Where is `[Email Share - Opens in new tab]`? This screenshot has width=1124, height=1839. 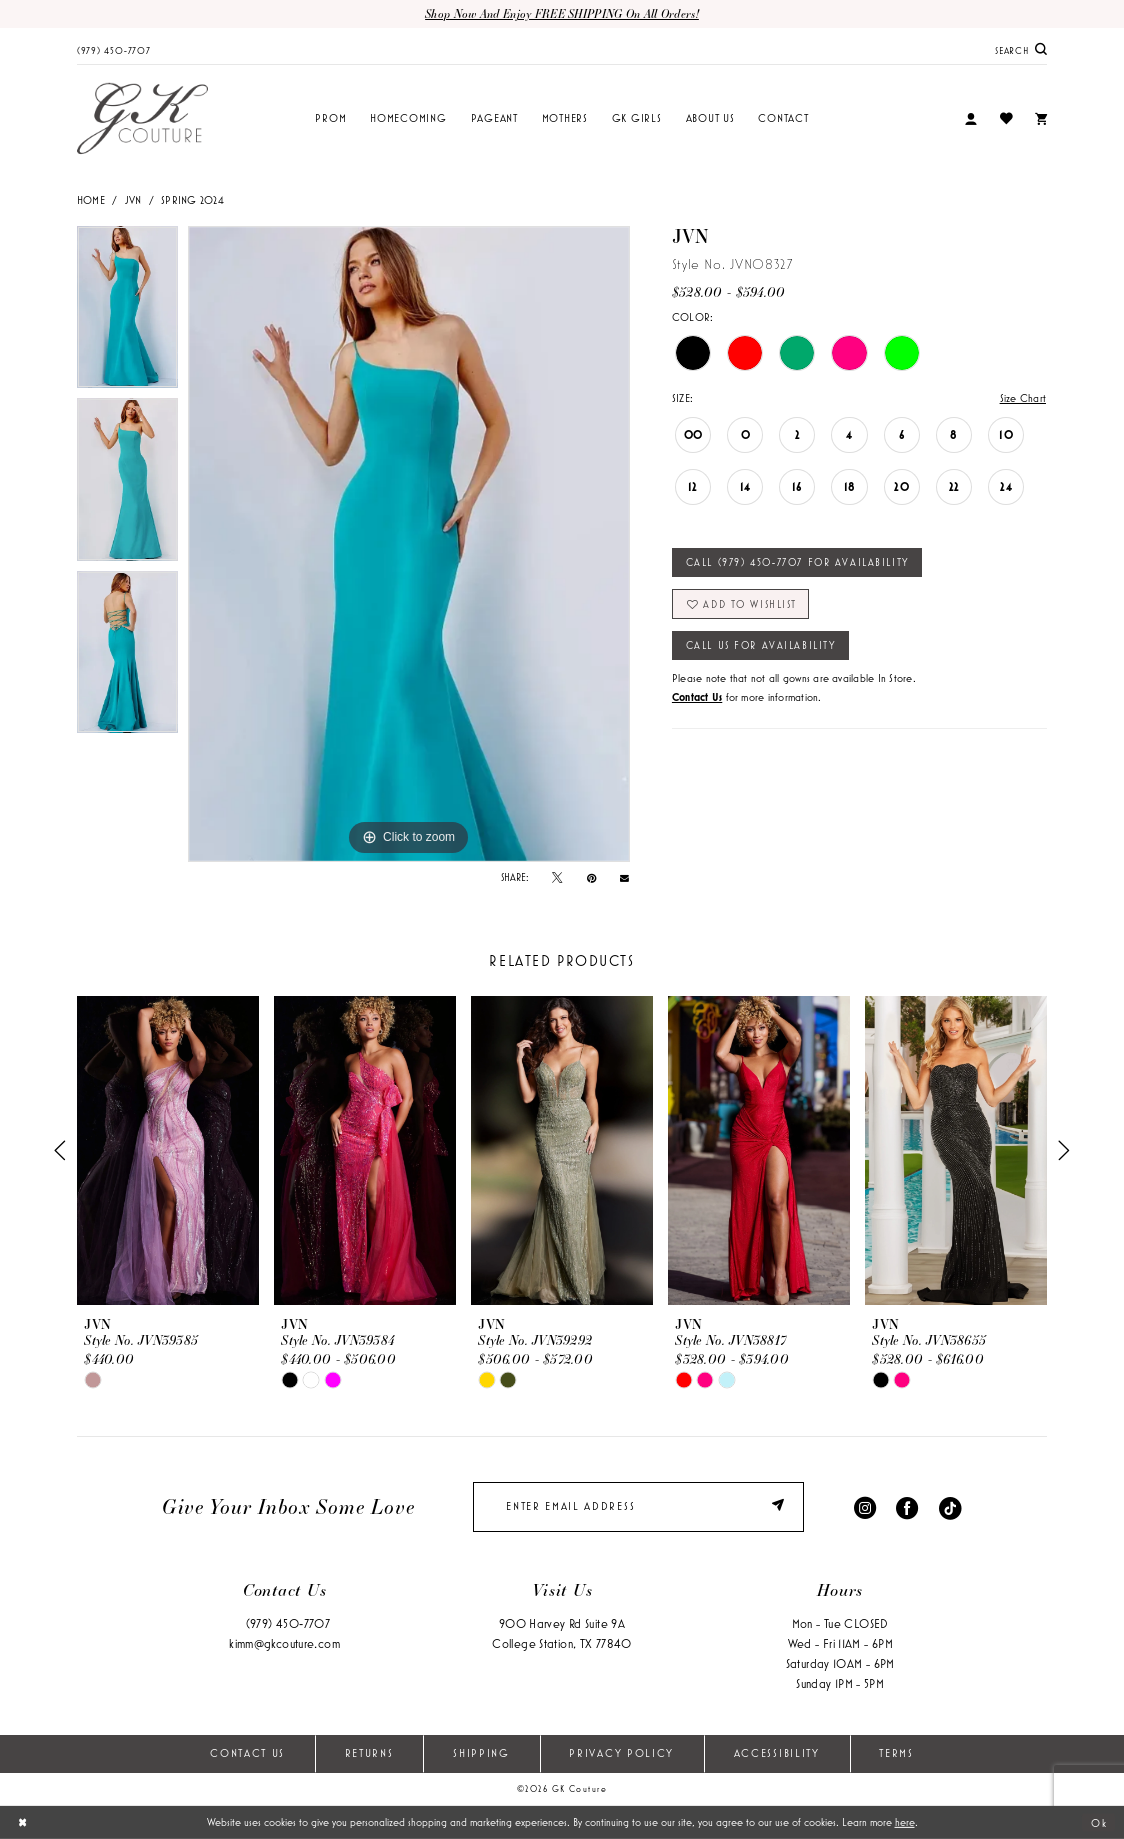
[Email Share - Opens in new tab] is located at coordinates (624, 877).